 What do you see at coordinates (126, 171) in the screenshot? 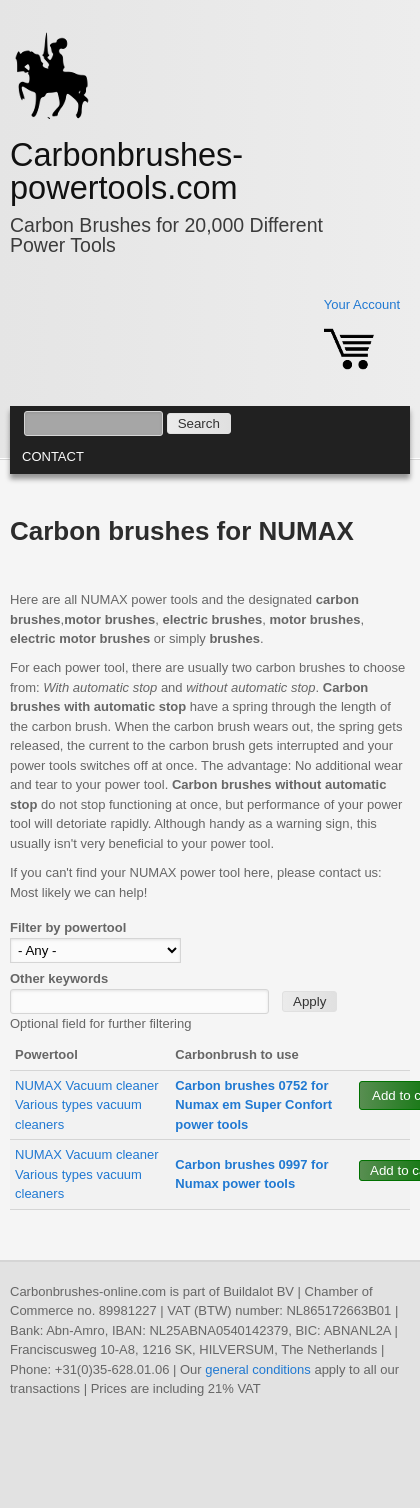
I see `Carbonbrushes-powertools.com` at bounding box center [126, 171].